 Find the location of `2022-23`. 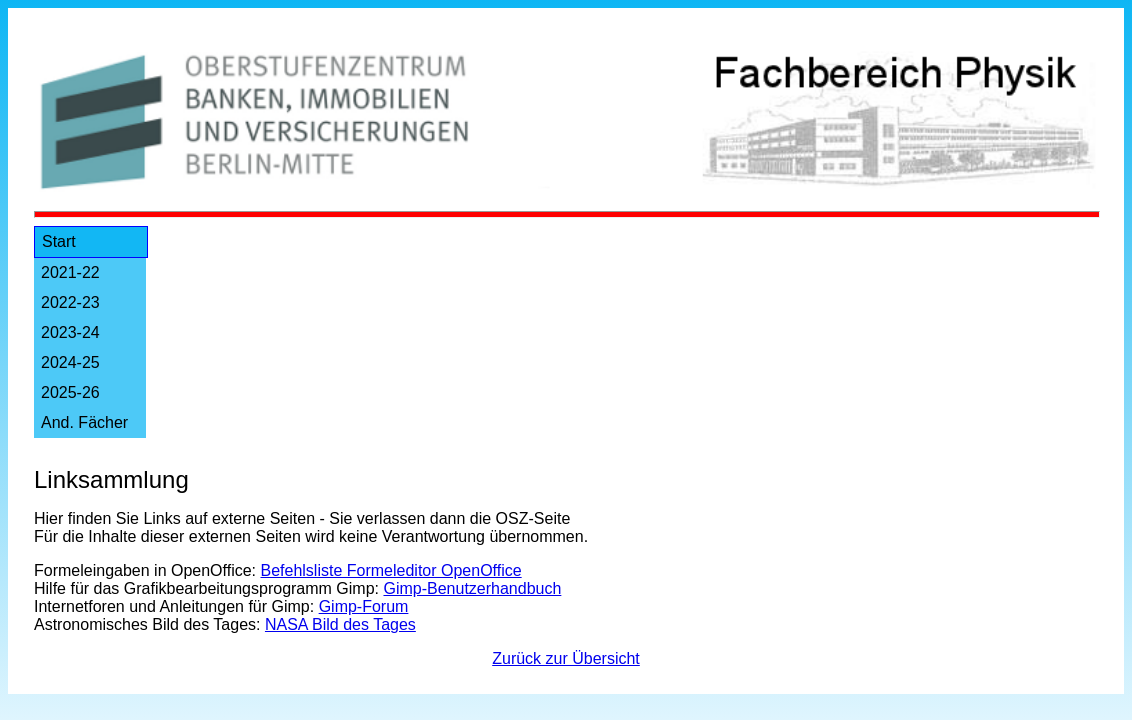

2022-23 is located at coordinates (70, 302).